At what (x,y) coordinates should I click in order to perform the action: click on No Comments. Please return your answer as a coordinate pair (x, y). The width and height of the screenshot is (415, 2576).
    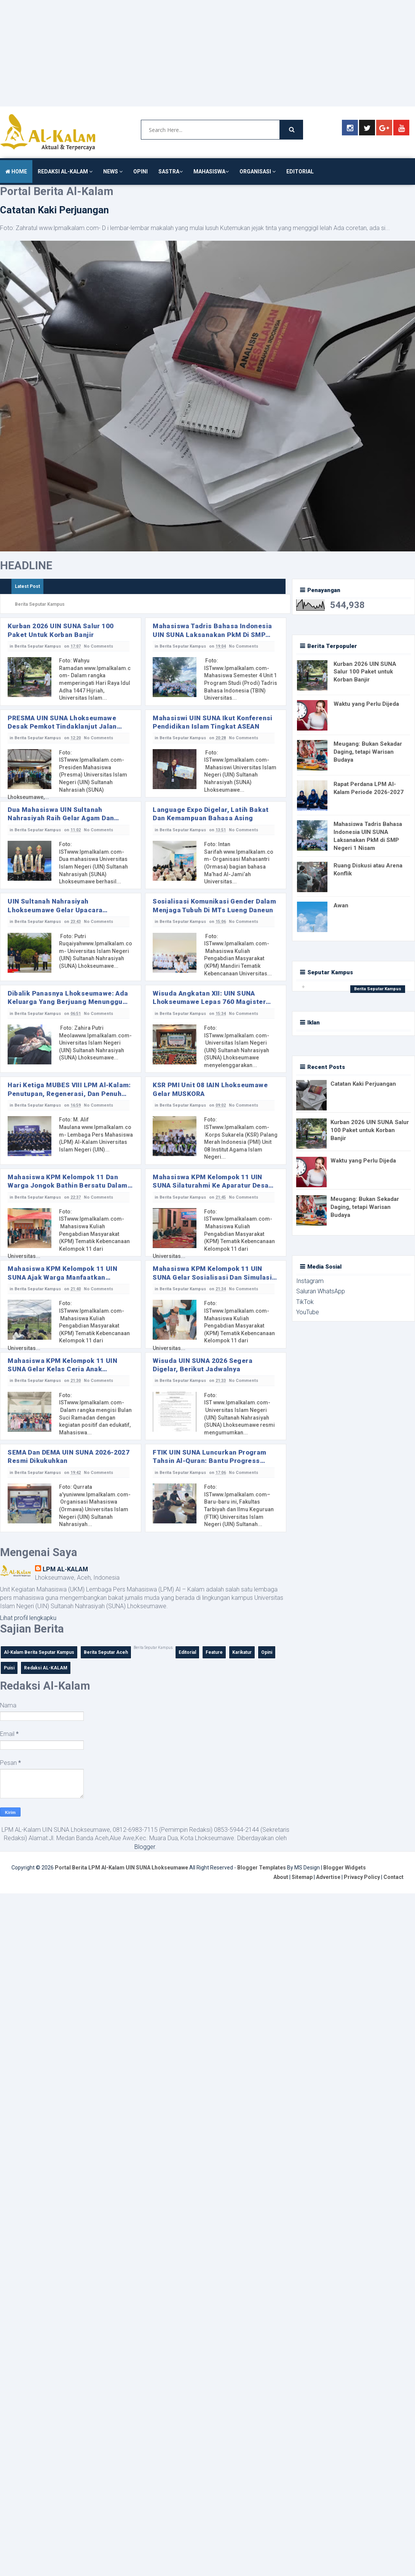
    Looking at the image, I should click on (100, 645).